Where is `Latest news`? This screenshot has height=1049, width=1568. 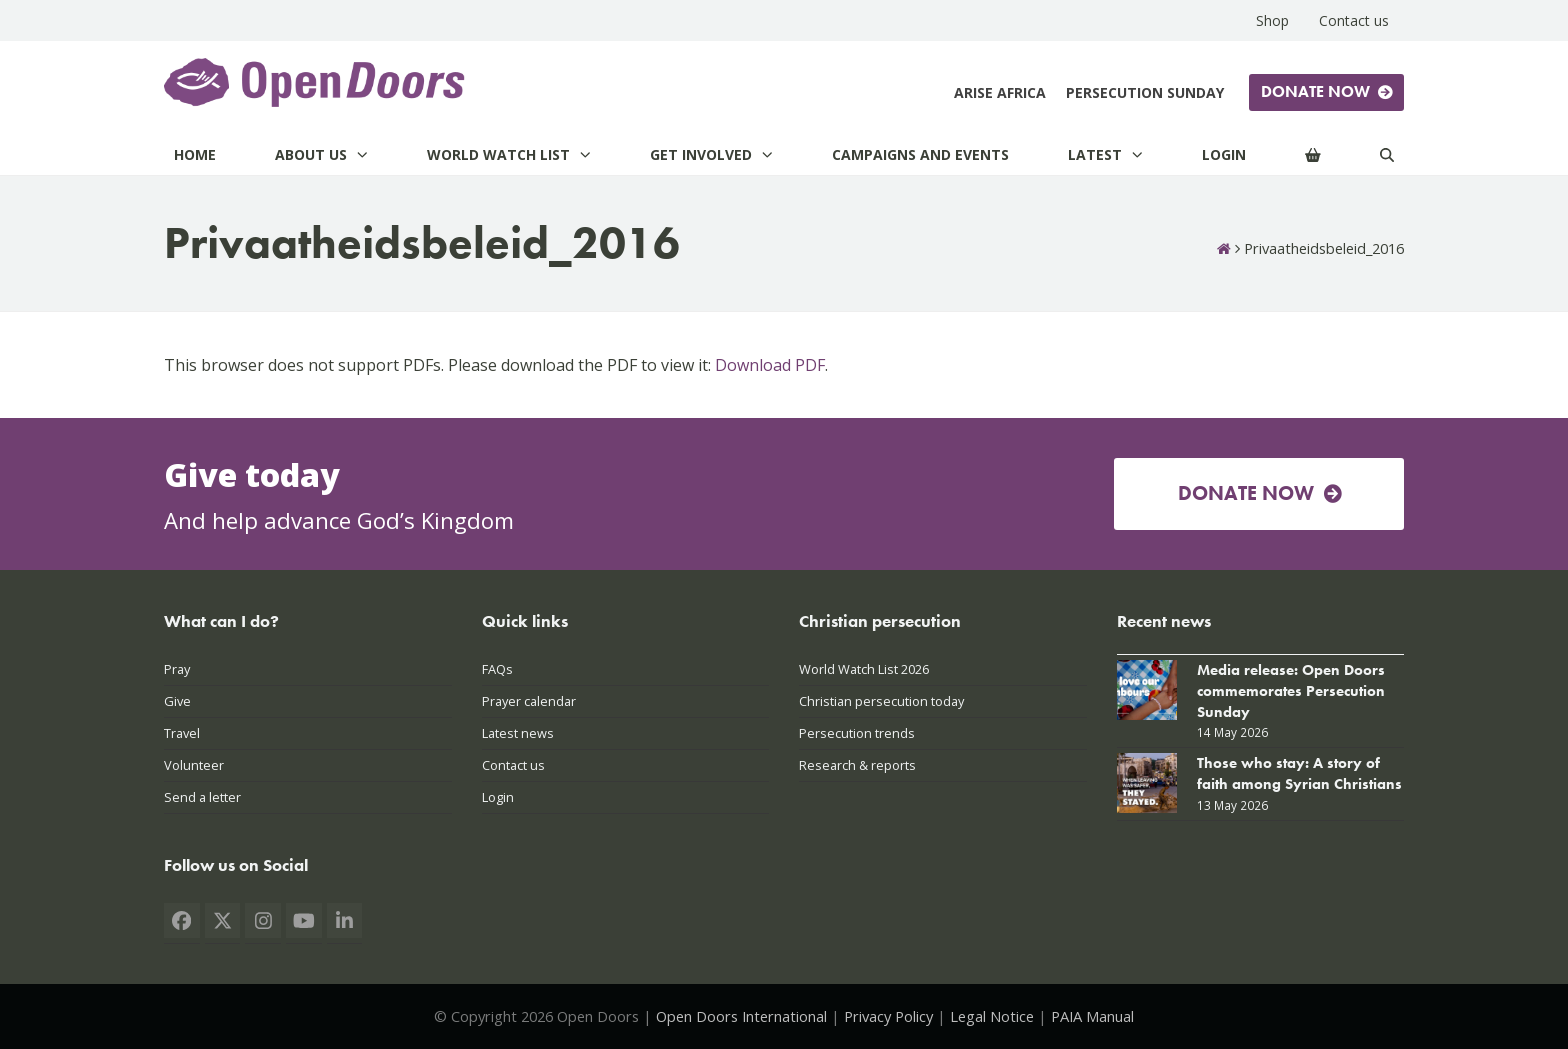 Latest news is located at coordinates (518, 733).